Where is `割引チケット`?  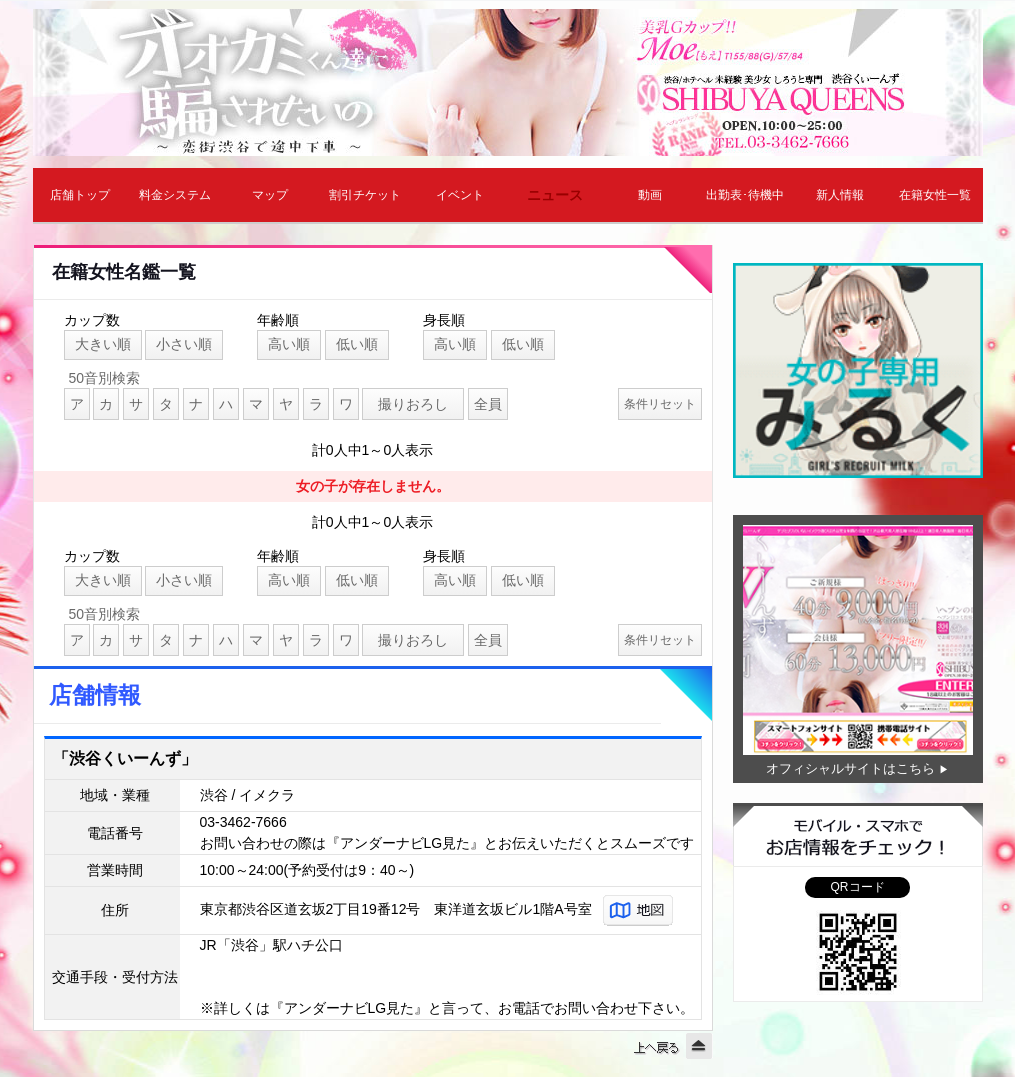 割引チケット is located at coordinates (365, 195).